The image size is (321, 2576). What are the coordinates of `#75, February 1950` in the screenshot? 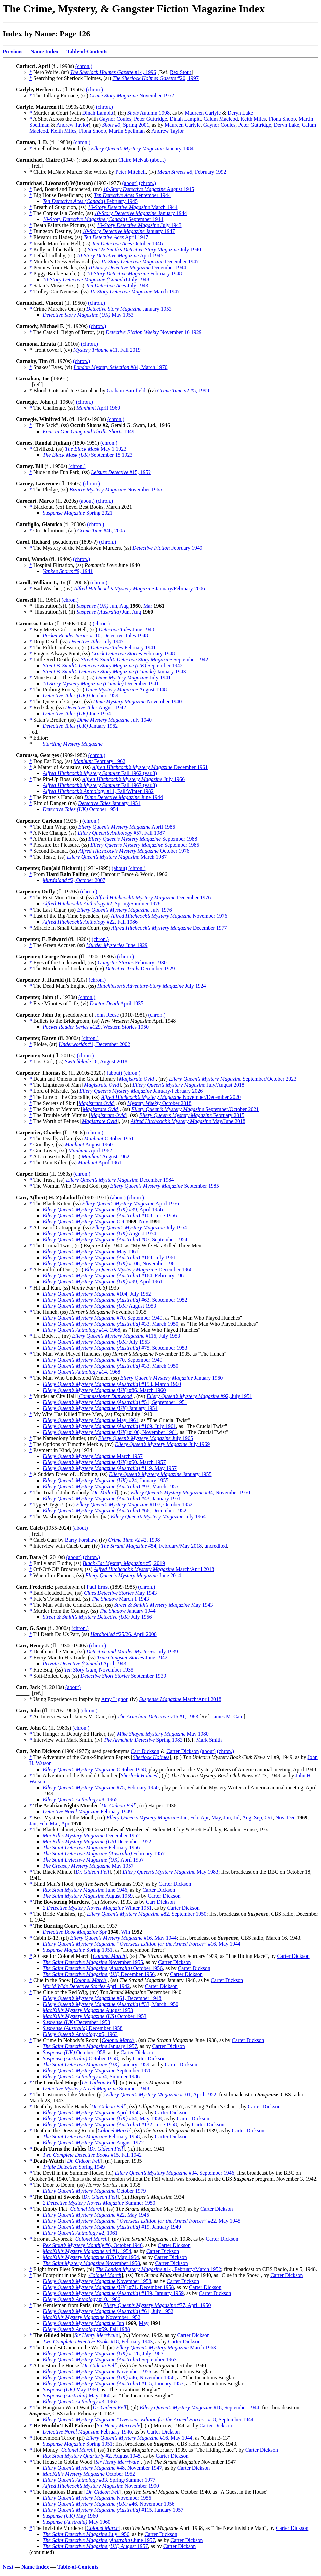 It's located at (101, 1787).